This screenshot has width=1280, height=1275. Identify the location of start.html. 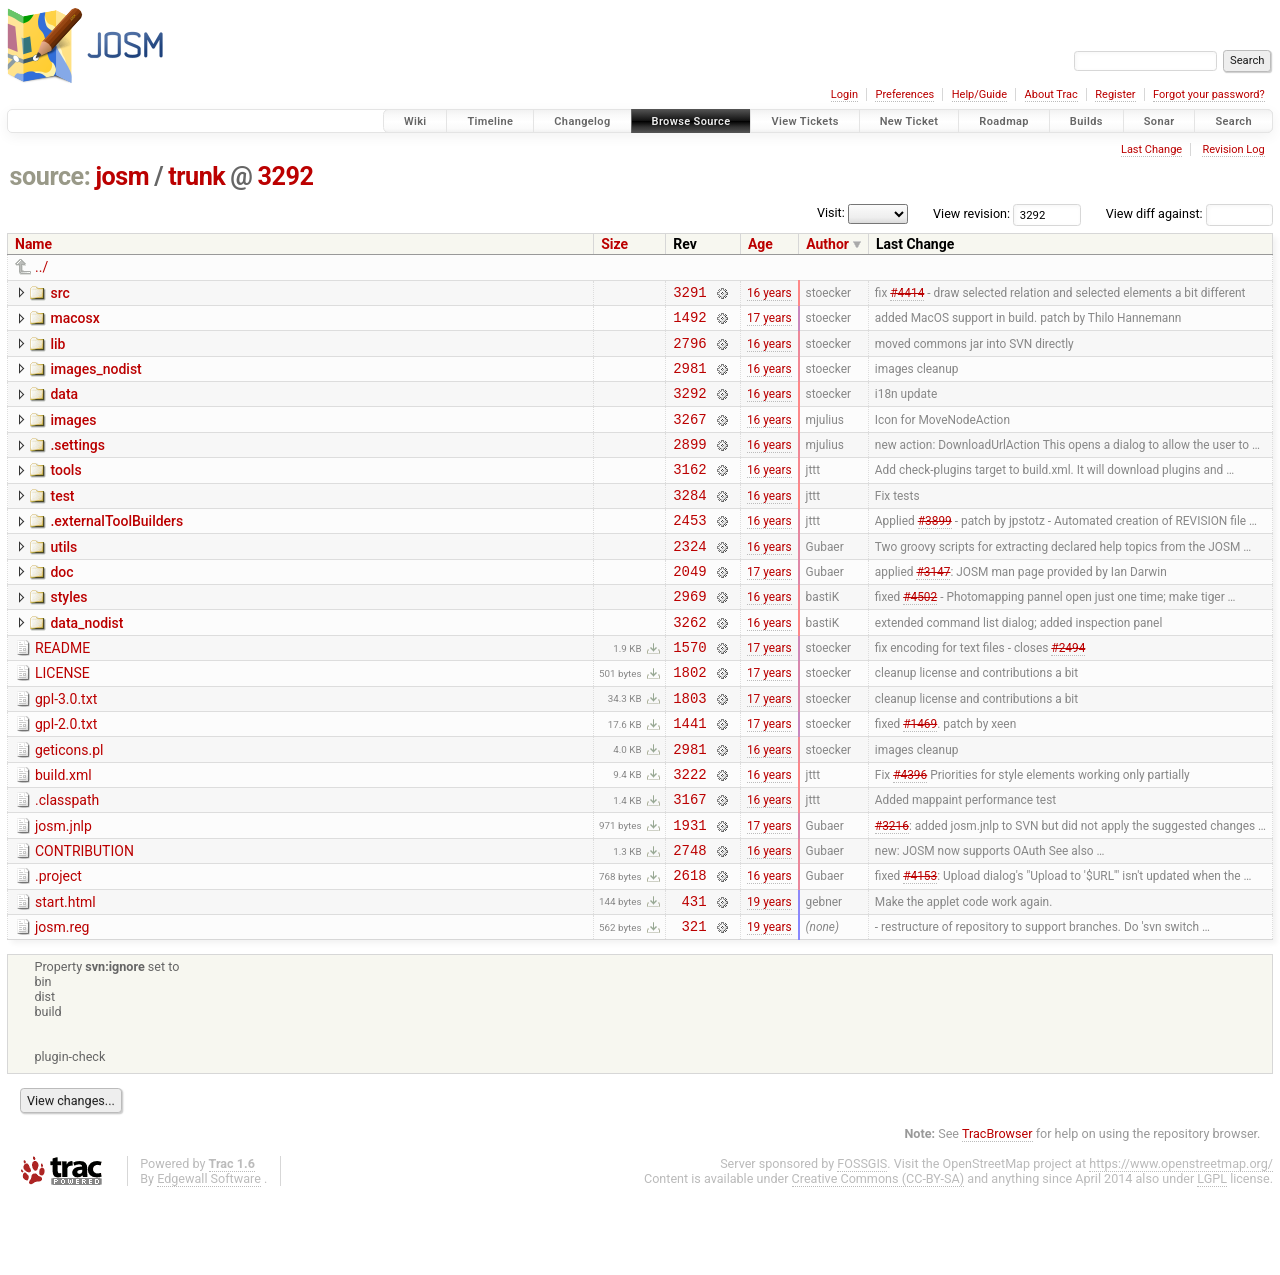
(65, 974).